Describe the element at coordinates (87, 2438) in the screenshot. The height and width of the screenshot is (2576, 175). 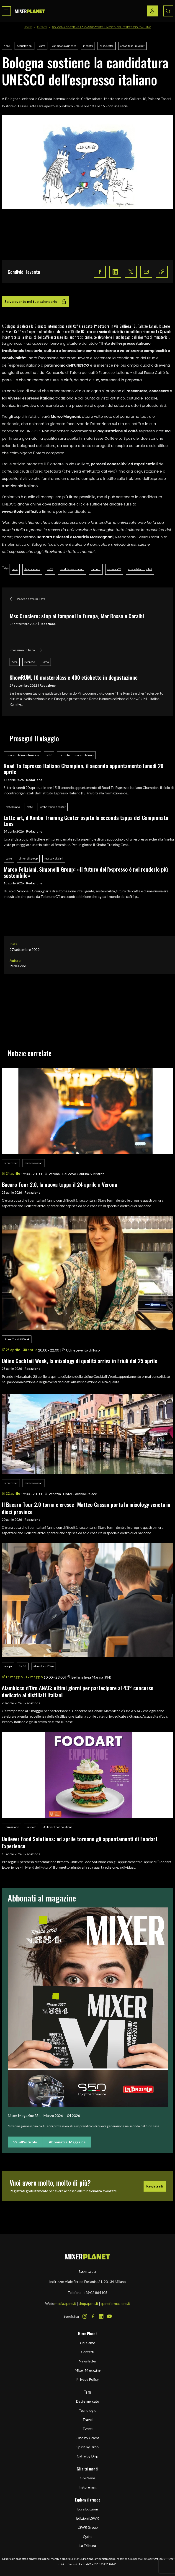
I see `Cibo by Grams` at that location.